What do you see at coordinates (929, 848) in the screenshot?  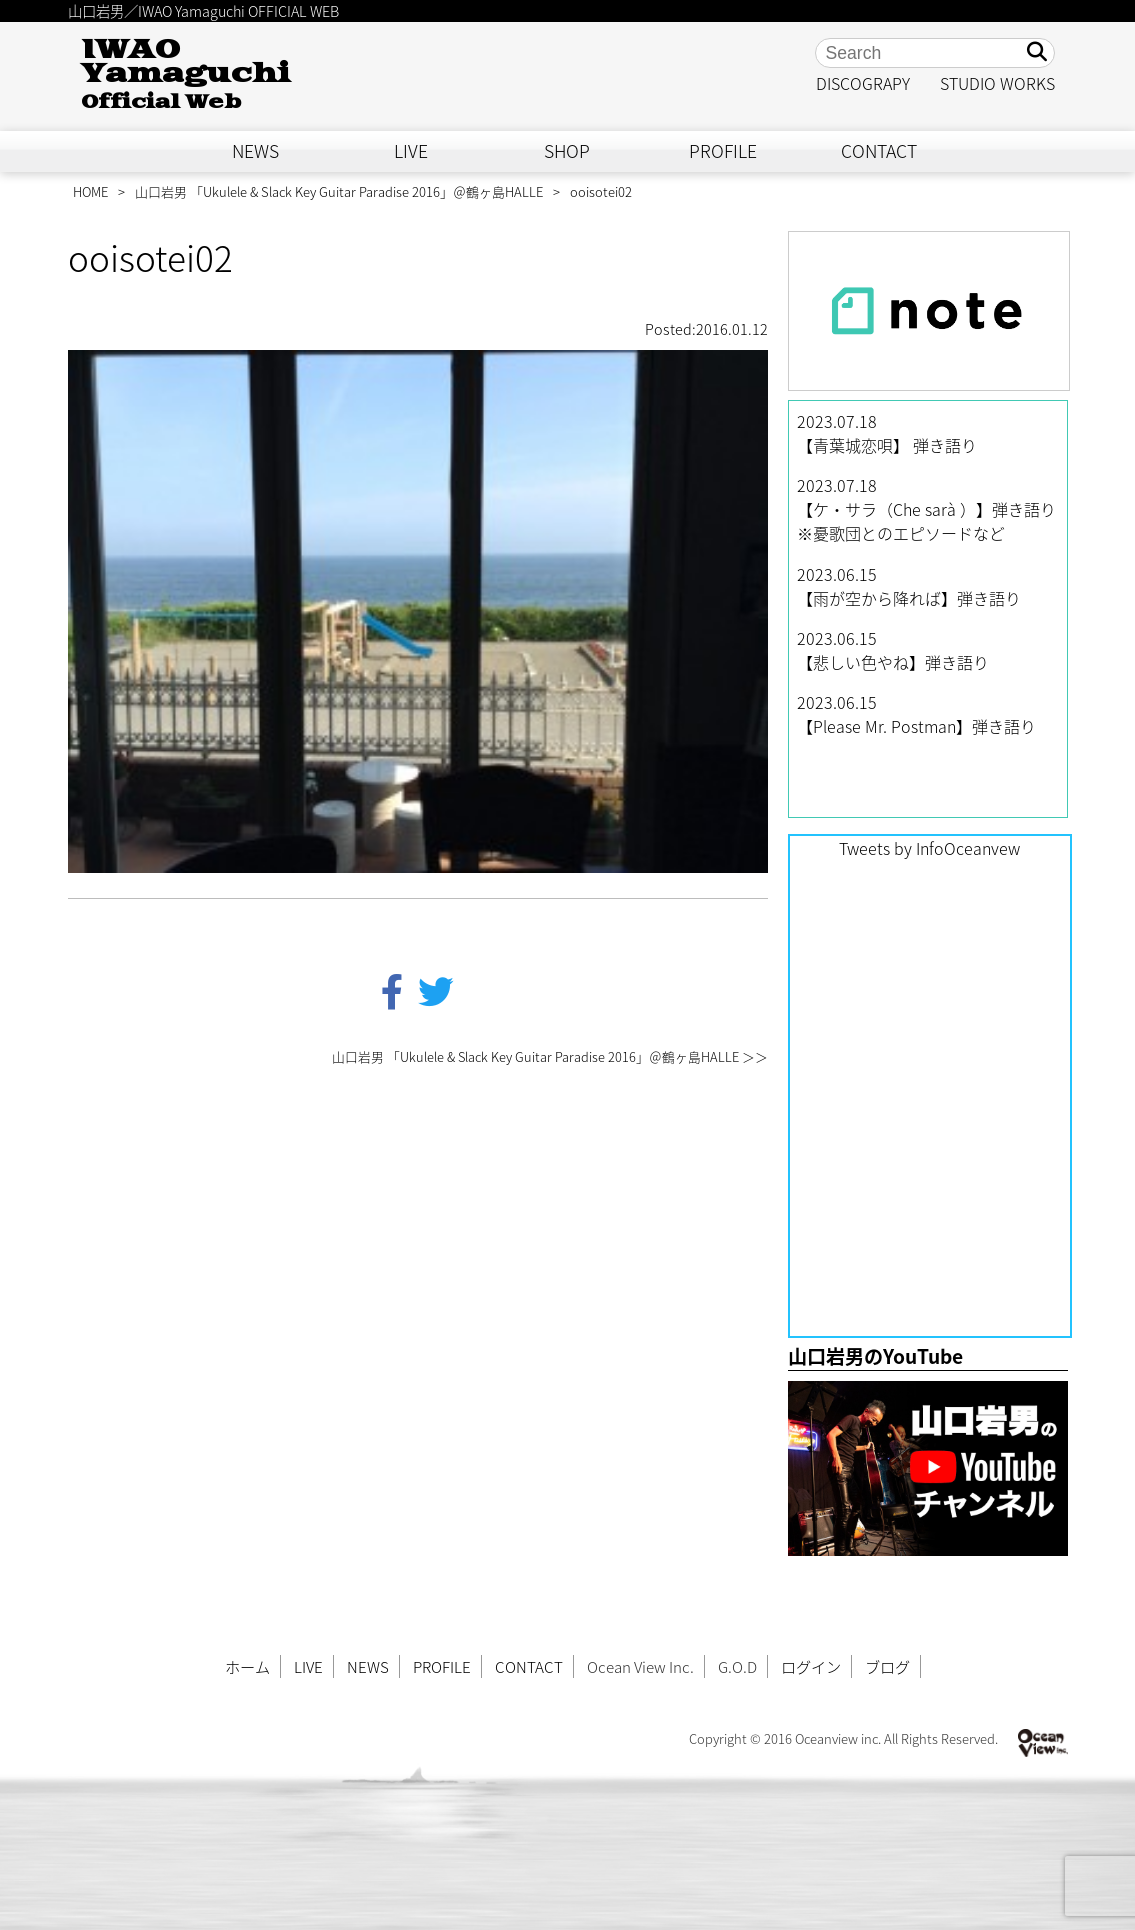 I see `Tweets by InfoOceanvew` at bounding box center [929, 848].